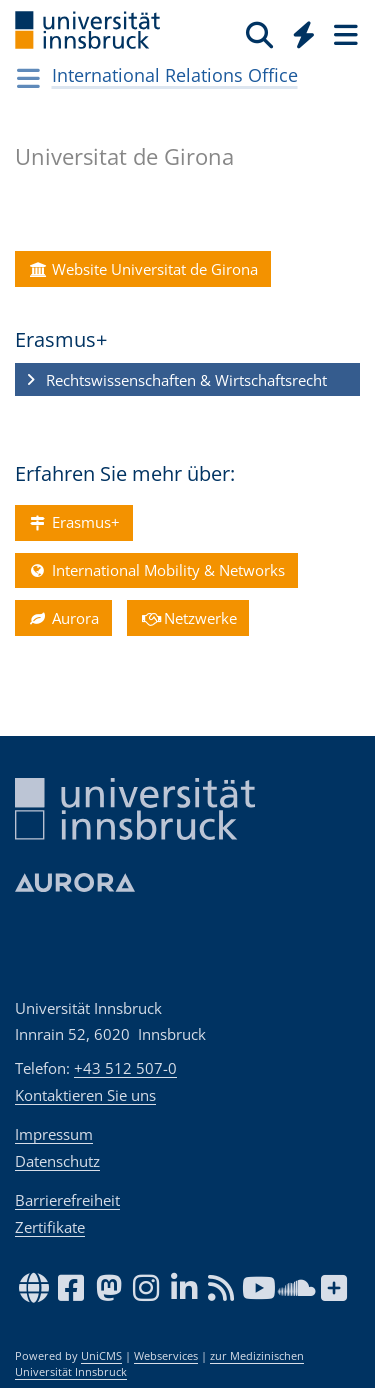  I want to click on Barrierefreiheit, so click(67, 1200).